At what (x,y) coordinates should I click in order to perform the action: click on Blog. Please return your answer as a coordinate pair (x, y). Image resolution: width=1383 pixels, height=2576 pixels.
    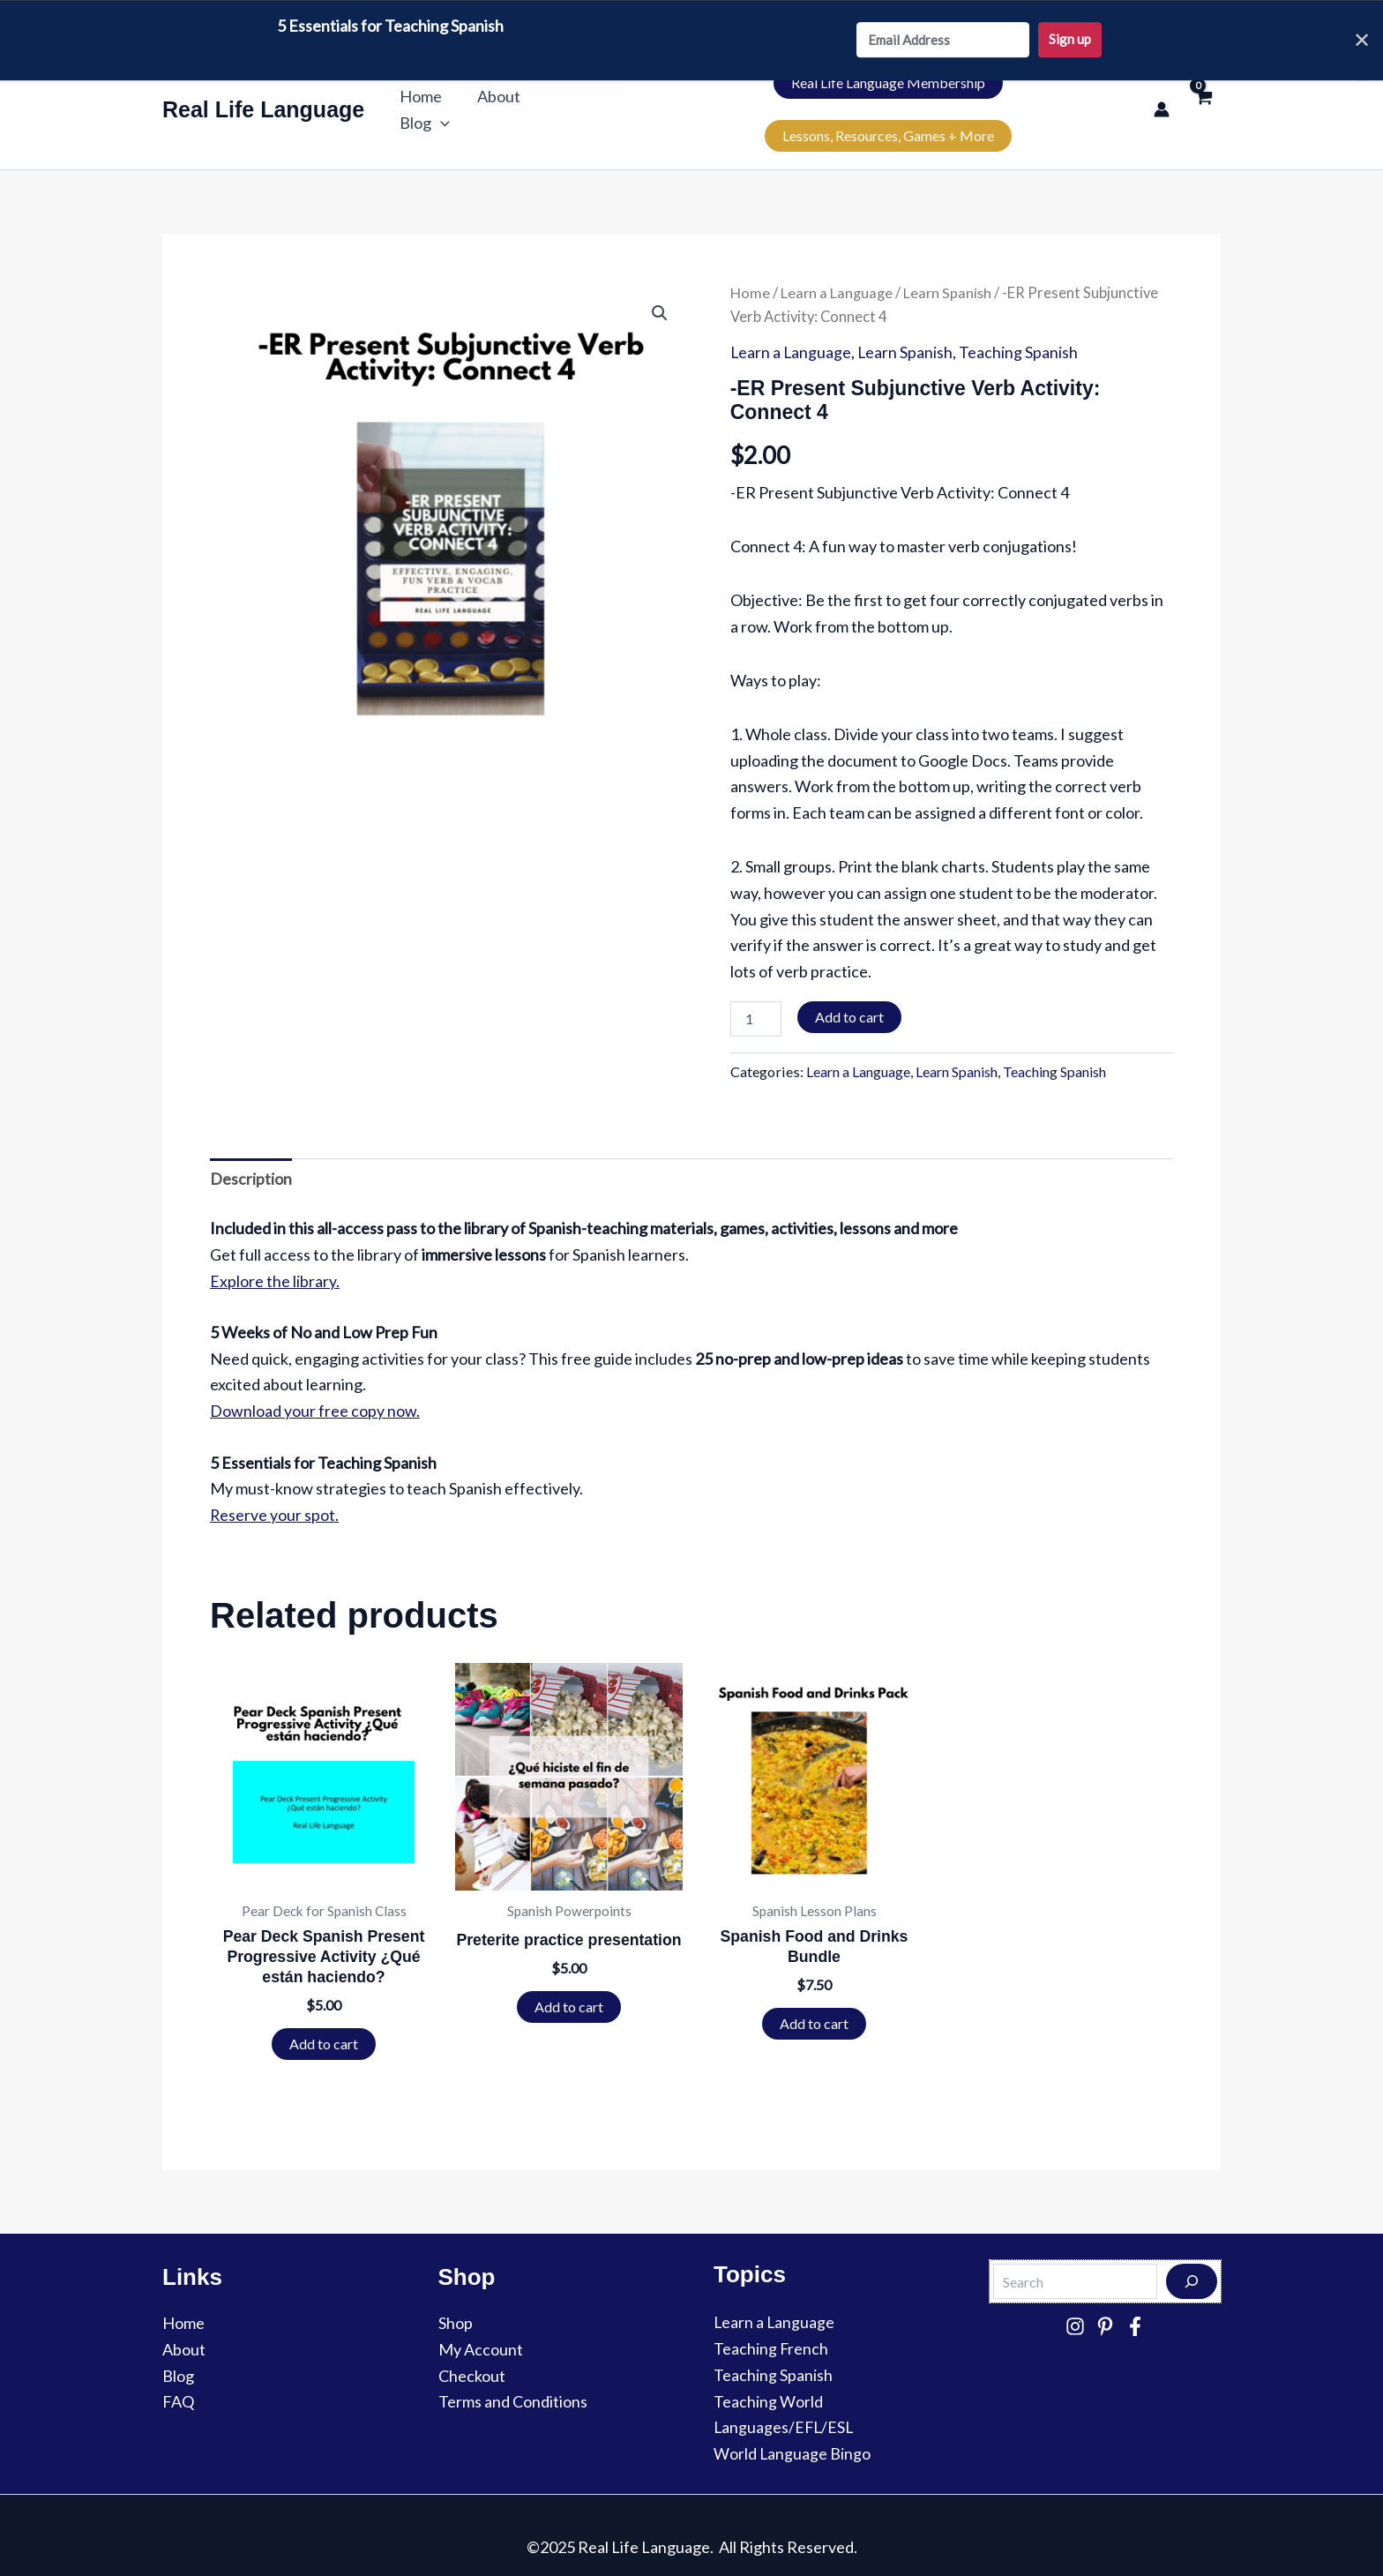
    Looking at the image, I should click on (580, 96).